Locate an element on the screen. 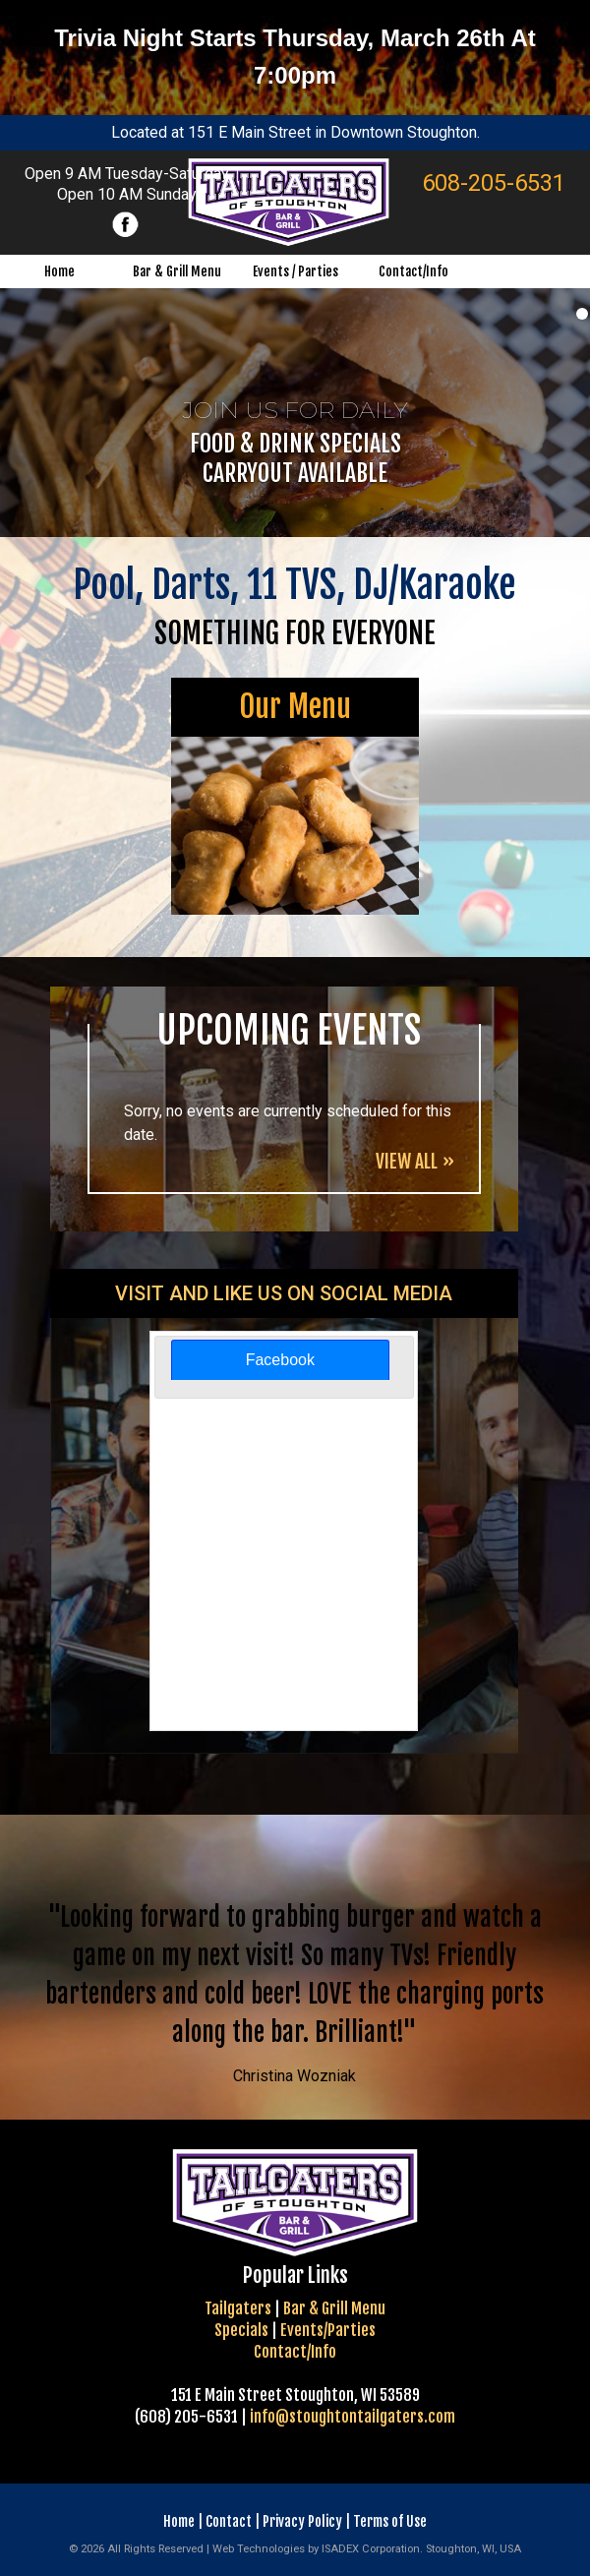 Image resolution: width=590 pixels, height=2576 pixels. Specials is located at coordinates (241, 2330).